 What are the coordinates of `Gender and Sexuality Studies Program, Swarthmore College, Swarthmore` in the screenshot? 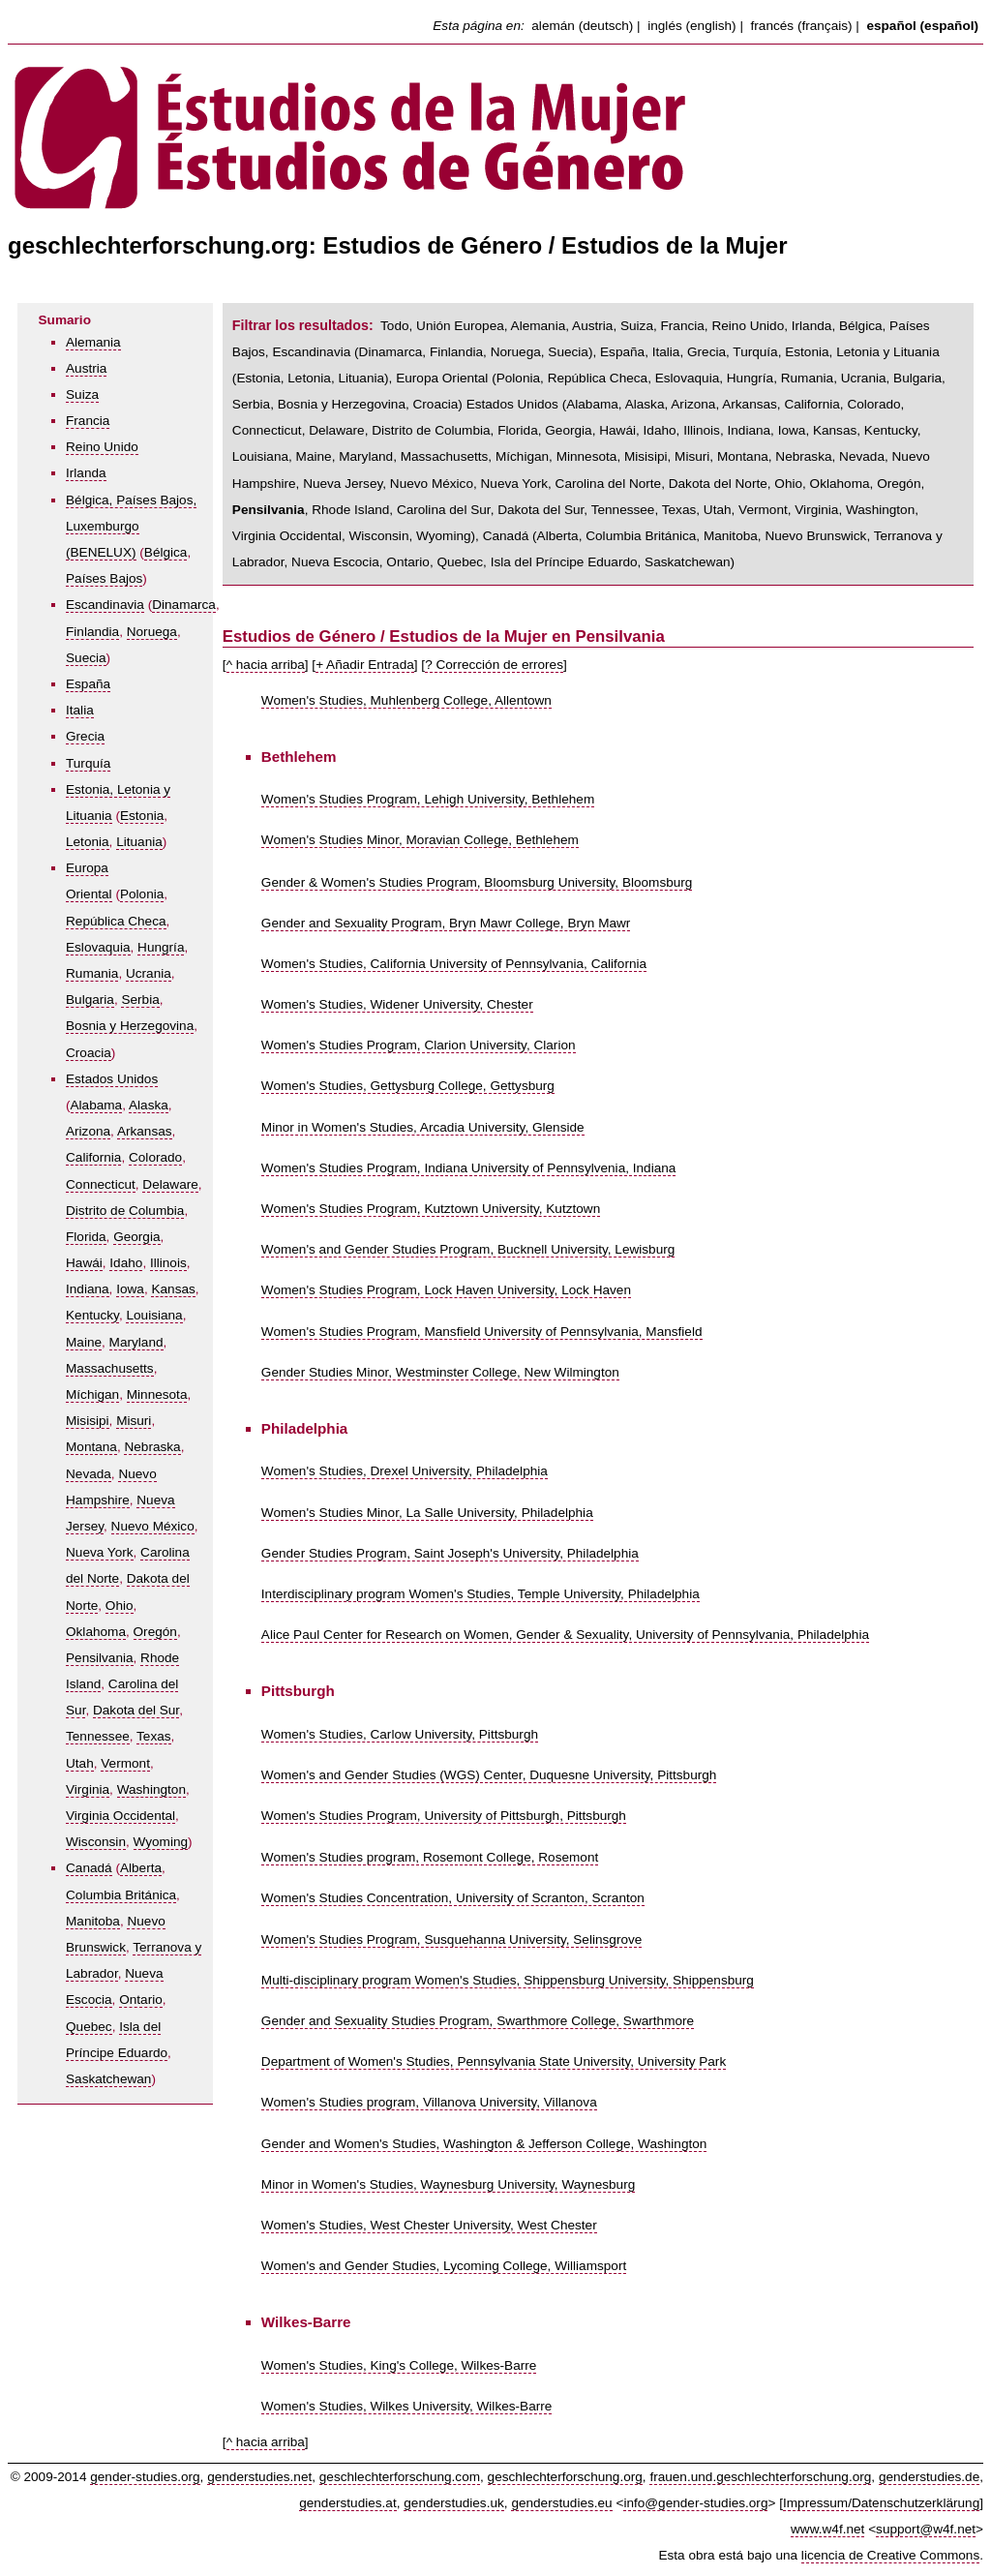 It's located at (477, 2021).